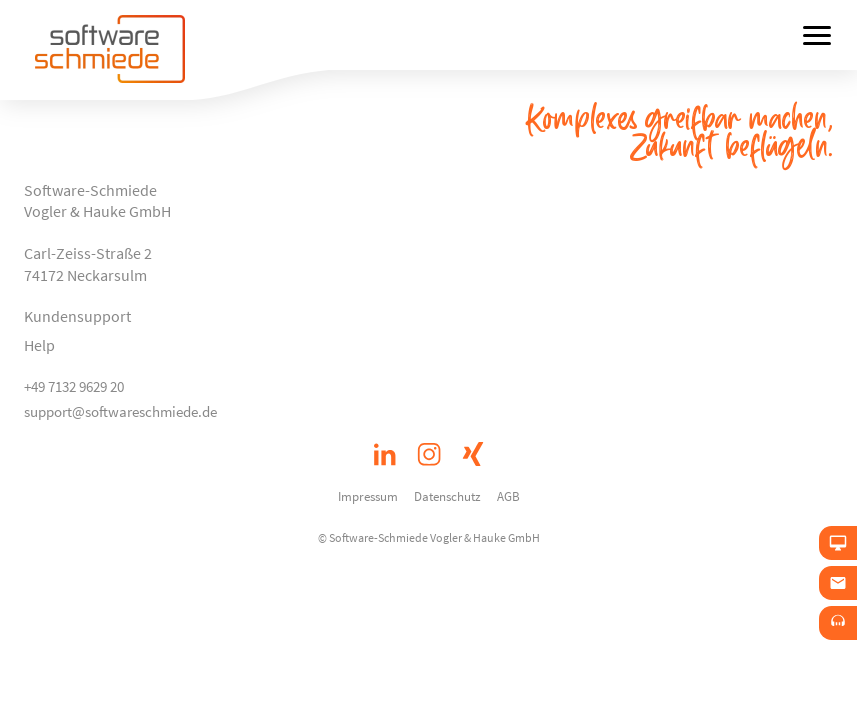  I want to click on +49 7132 9629 20, so click(74, 386).